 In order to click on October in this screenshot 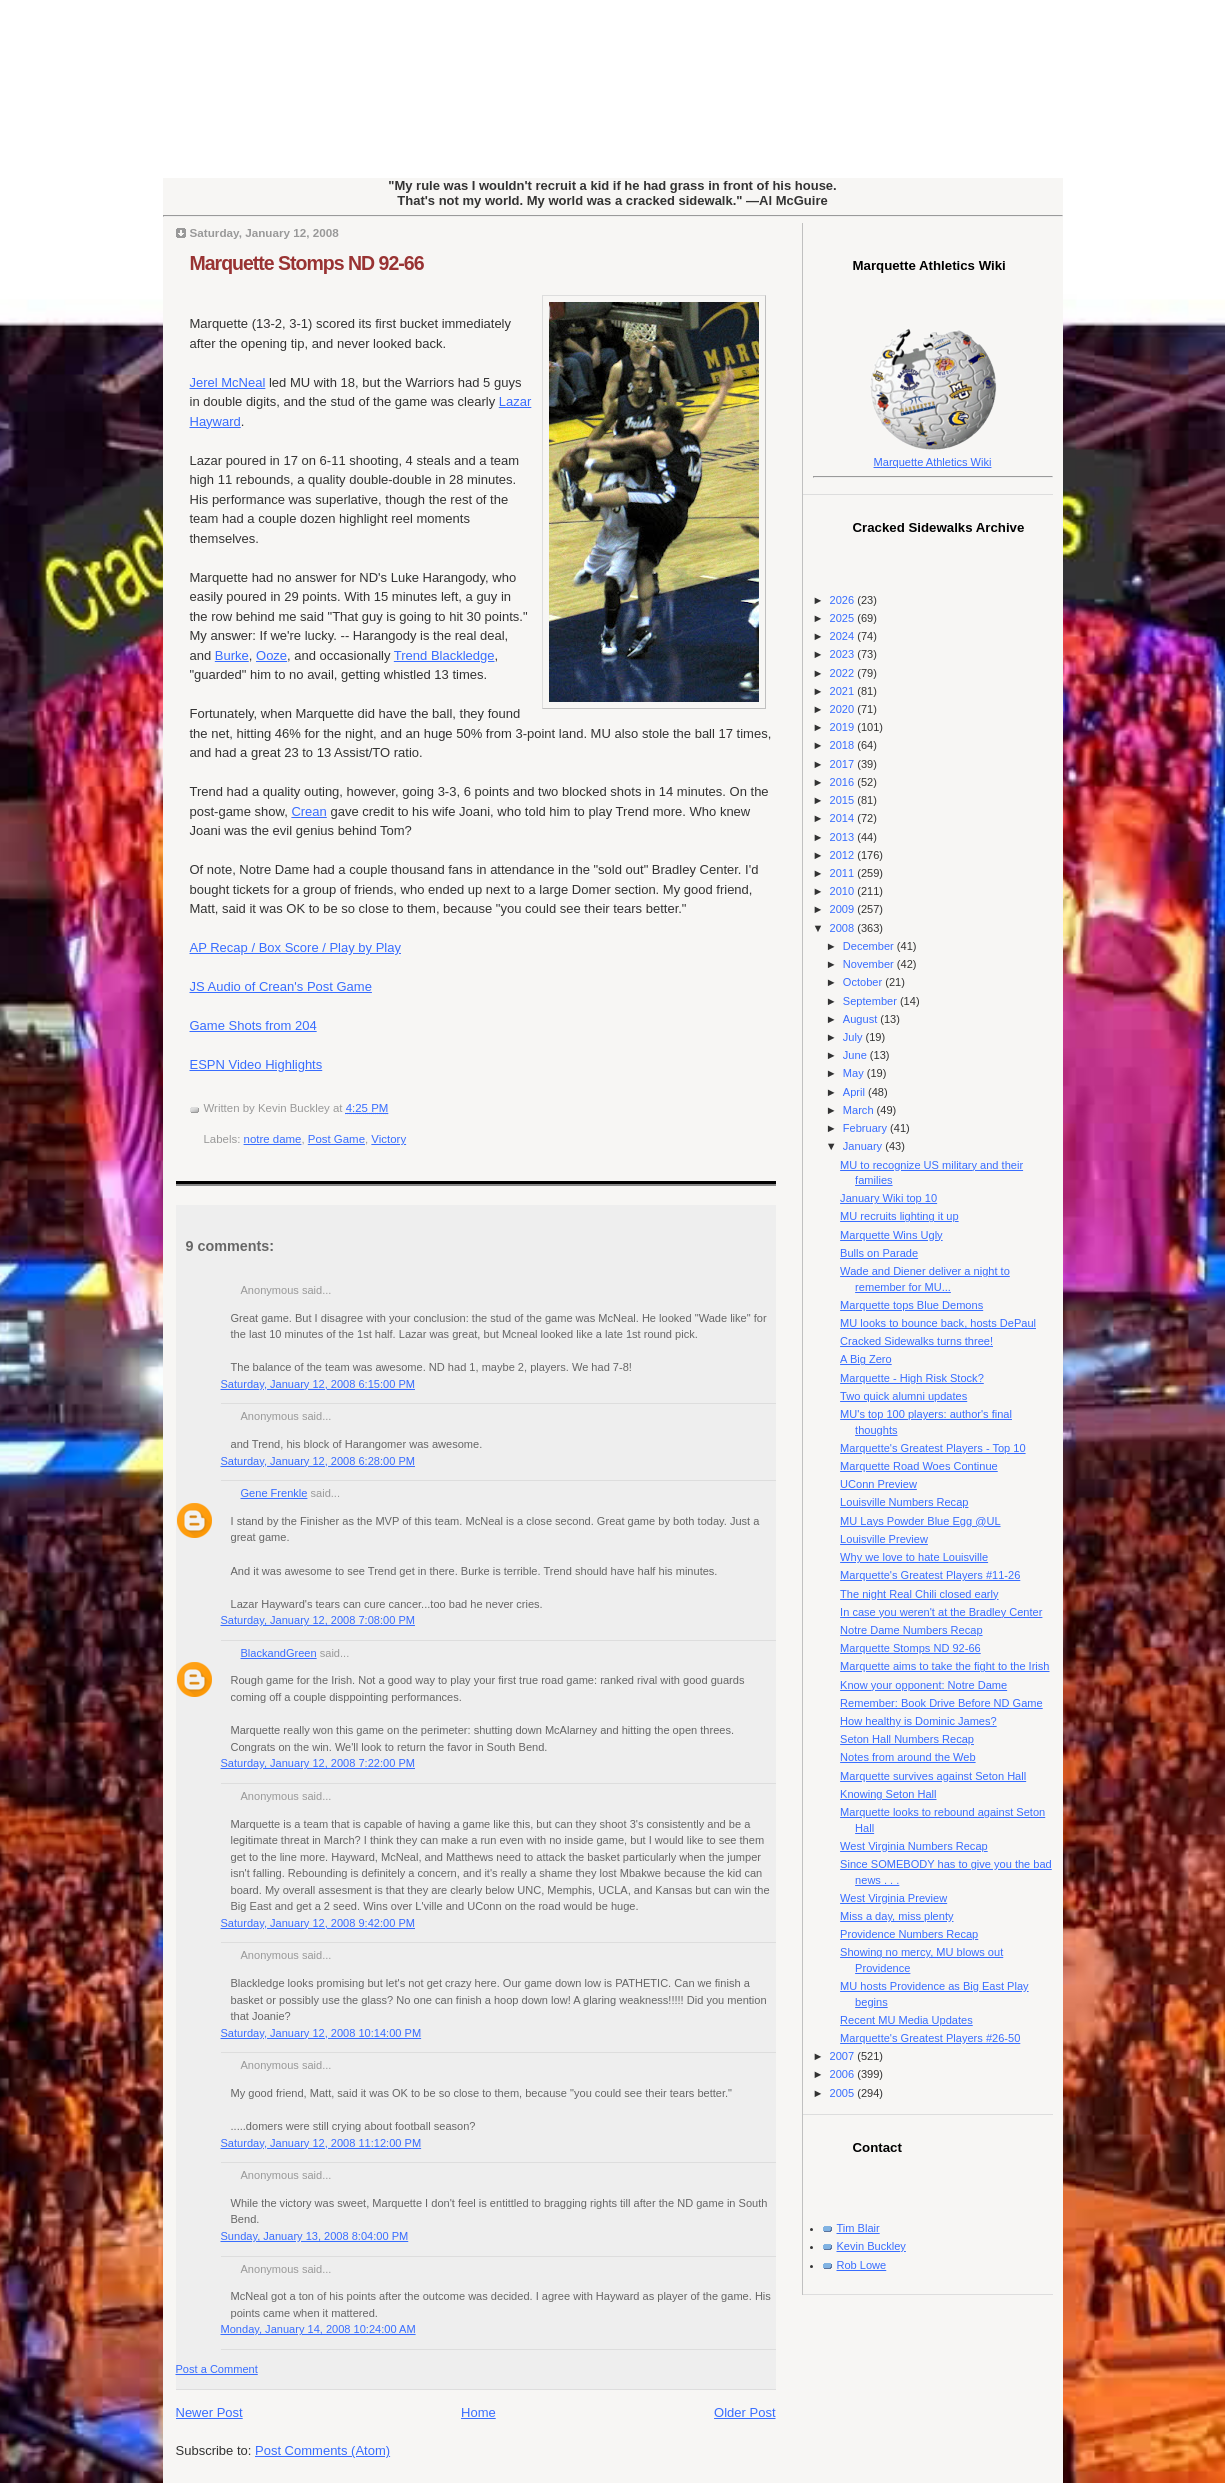, I will do `click(864, 982)`.